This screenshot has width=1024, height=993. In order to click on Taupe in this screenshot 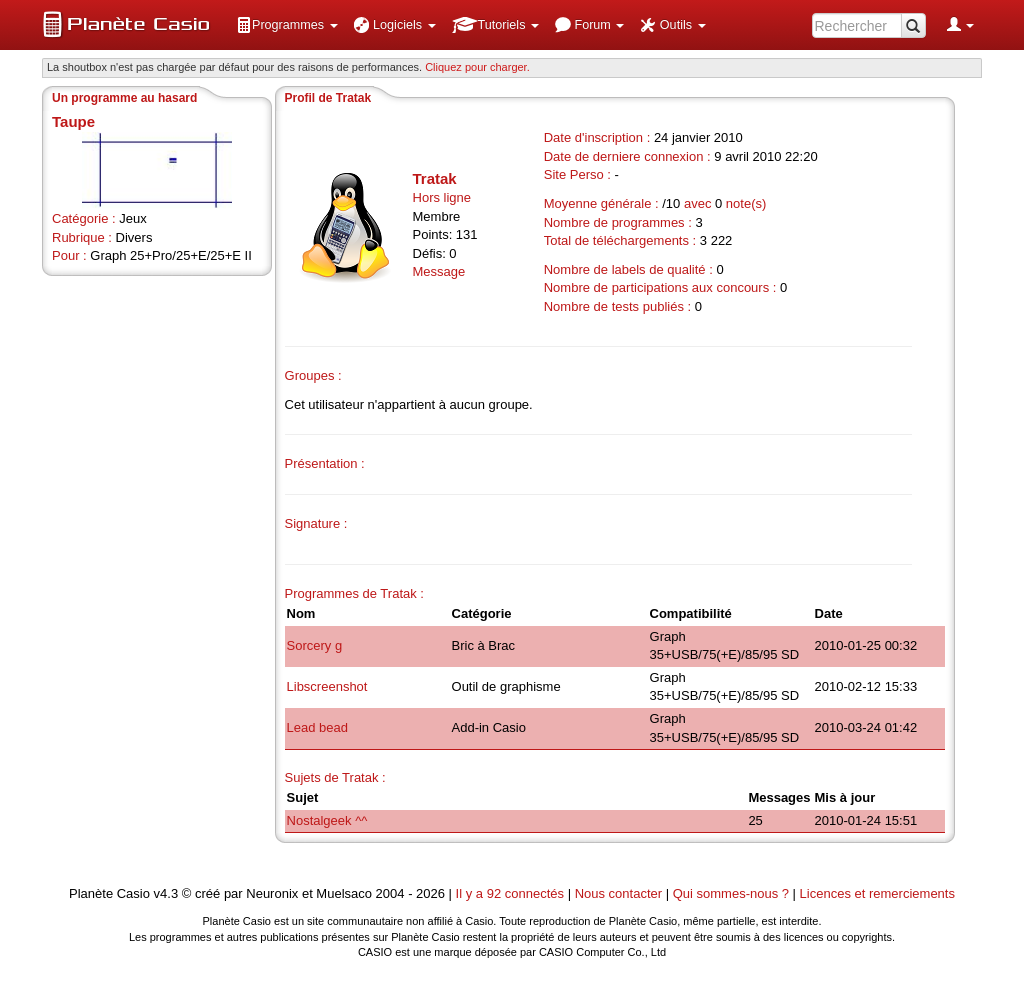, I will do `click(73, 121)`.